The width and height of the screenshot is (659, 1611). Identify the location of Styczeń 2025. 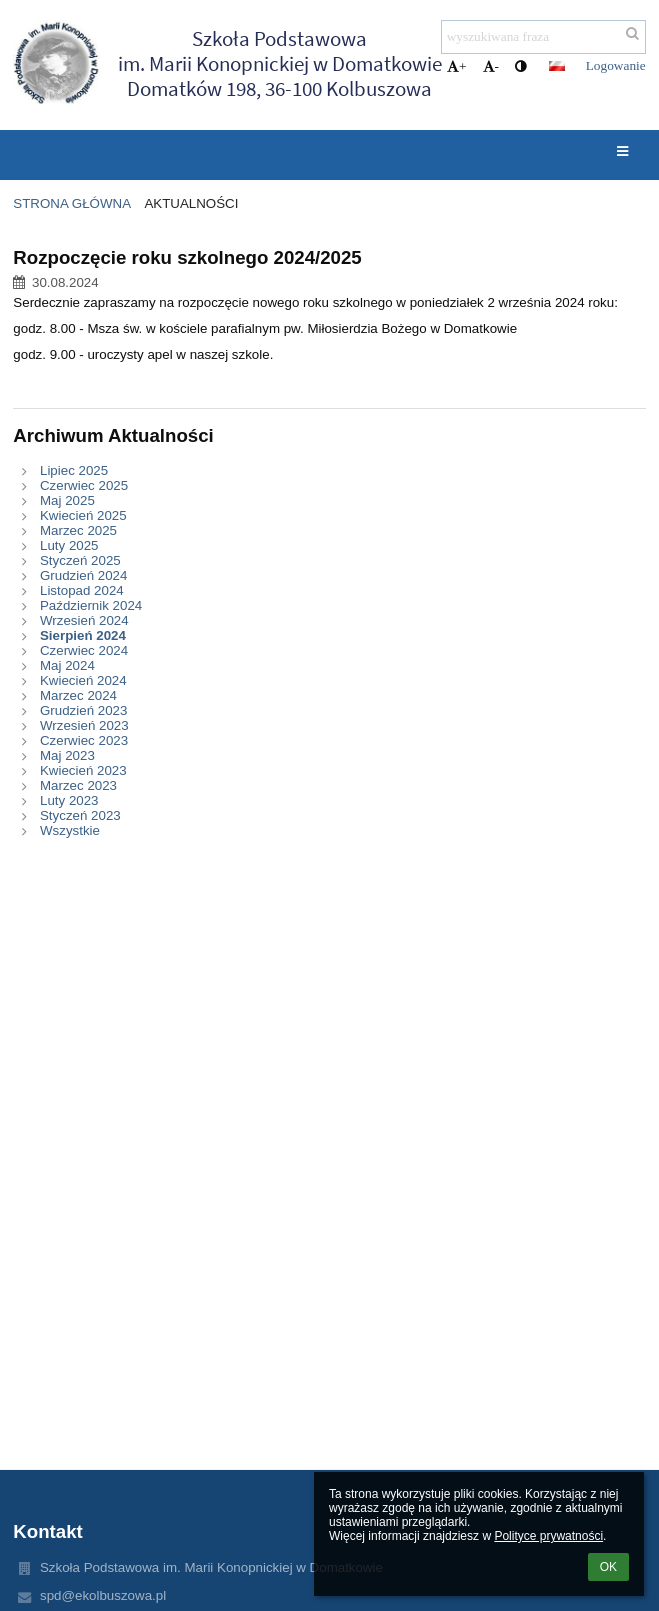
(80, 560).